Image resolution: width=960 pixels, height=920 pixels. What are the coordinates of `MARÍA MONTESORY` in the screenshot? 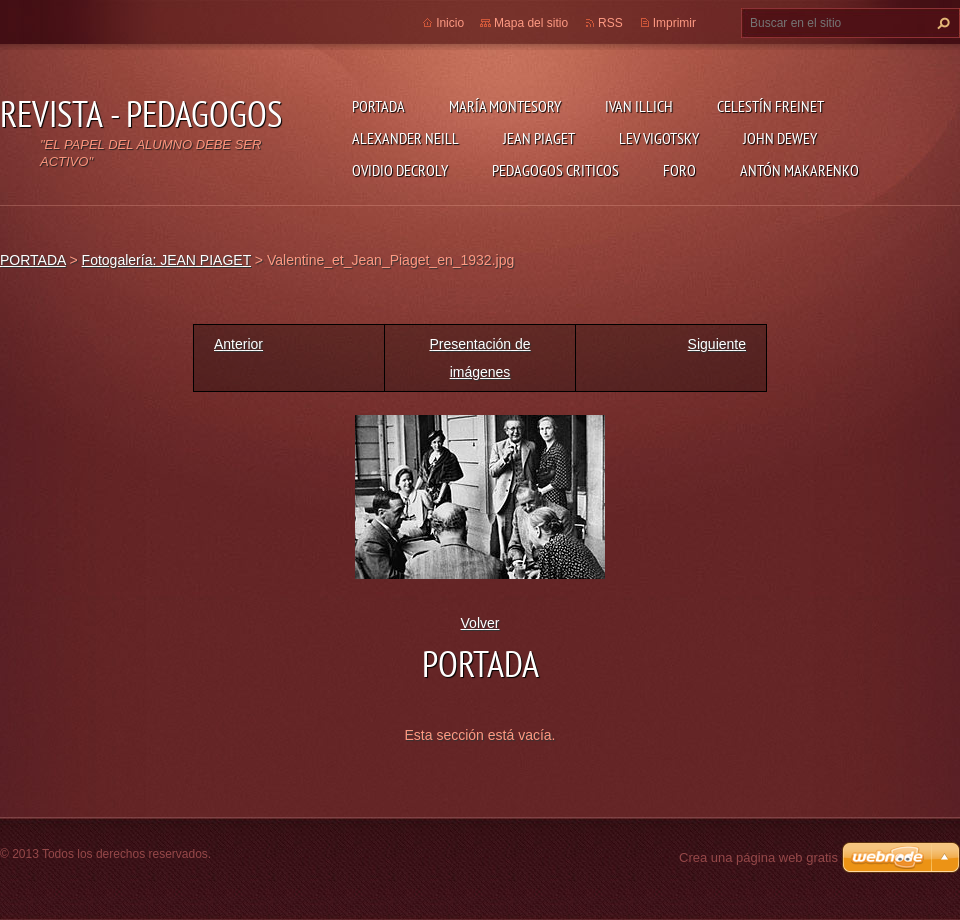 It's located at (505, 106).